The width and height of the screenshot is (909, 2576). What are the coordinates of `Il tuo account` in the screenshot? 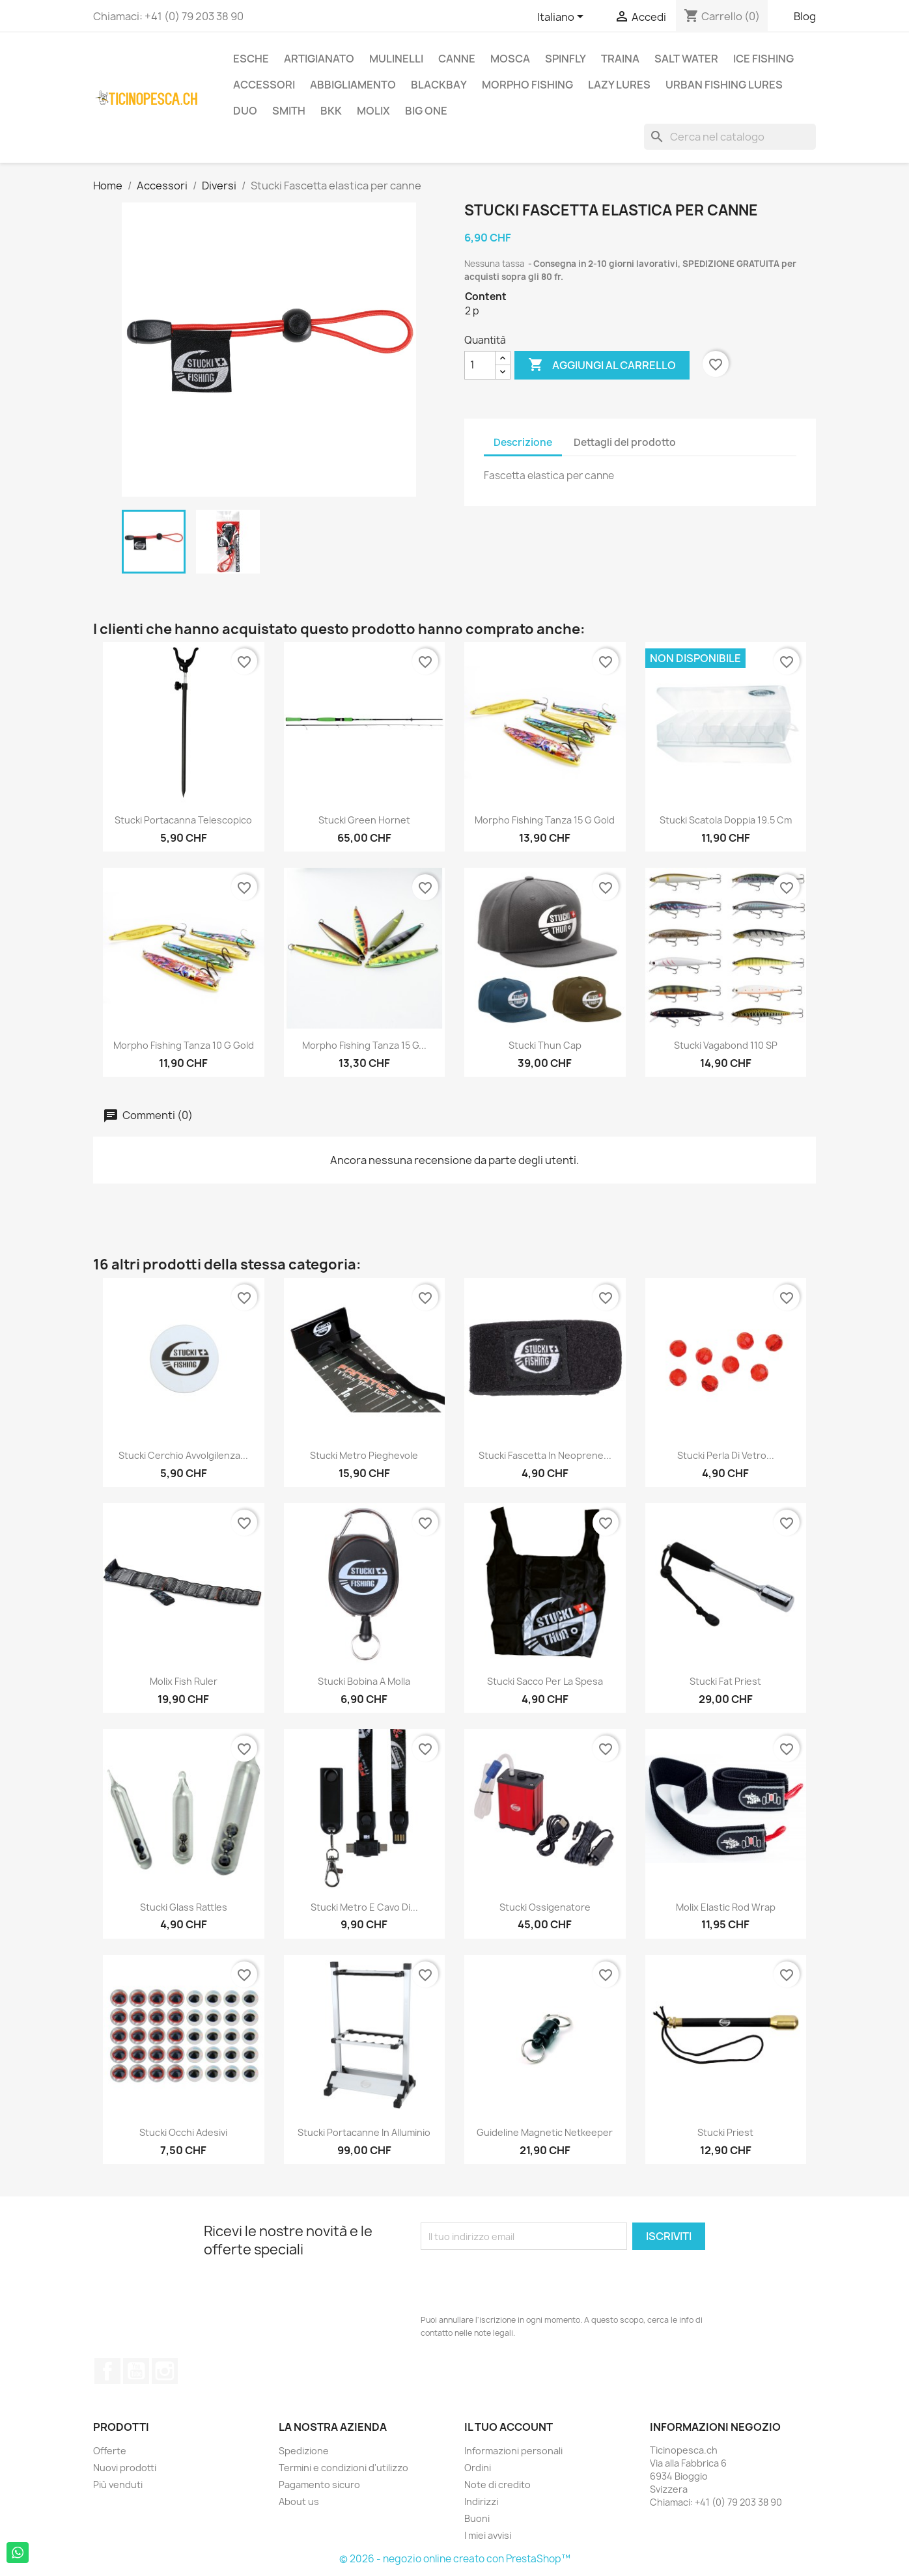 It's located at (508, 2427).